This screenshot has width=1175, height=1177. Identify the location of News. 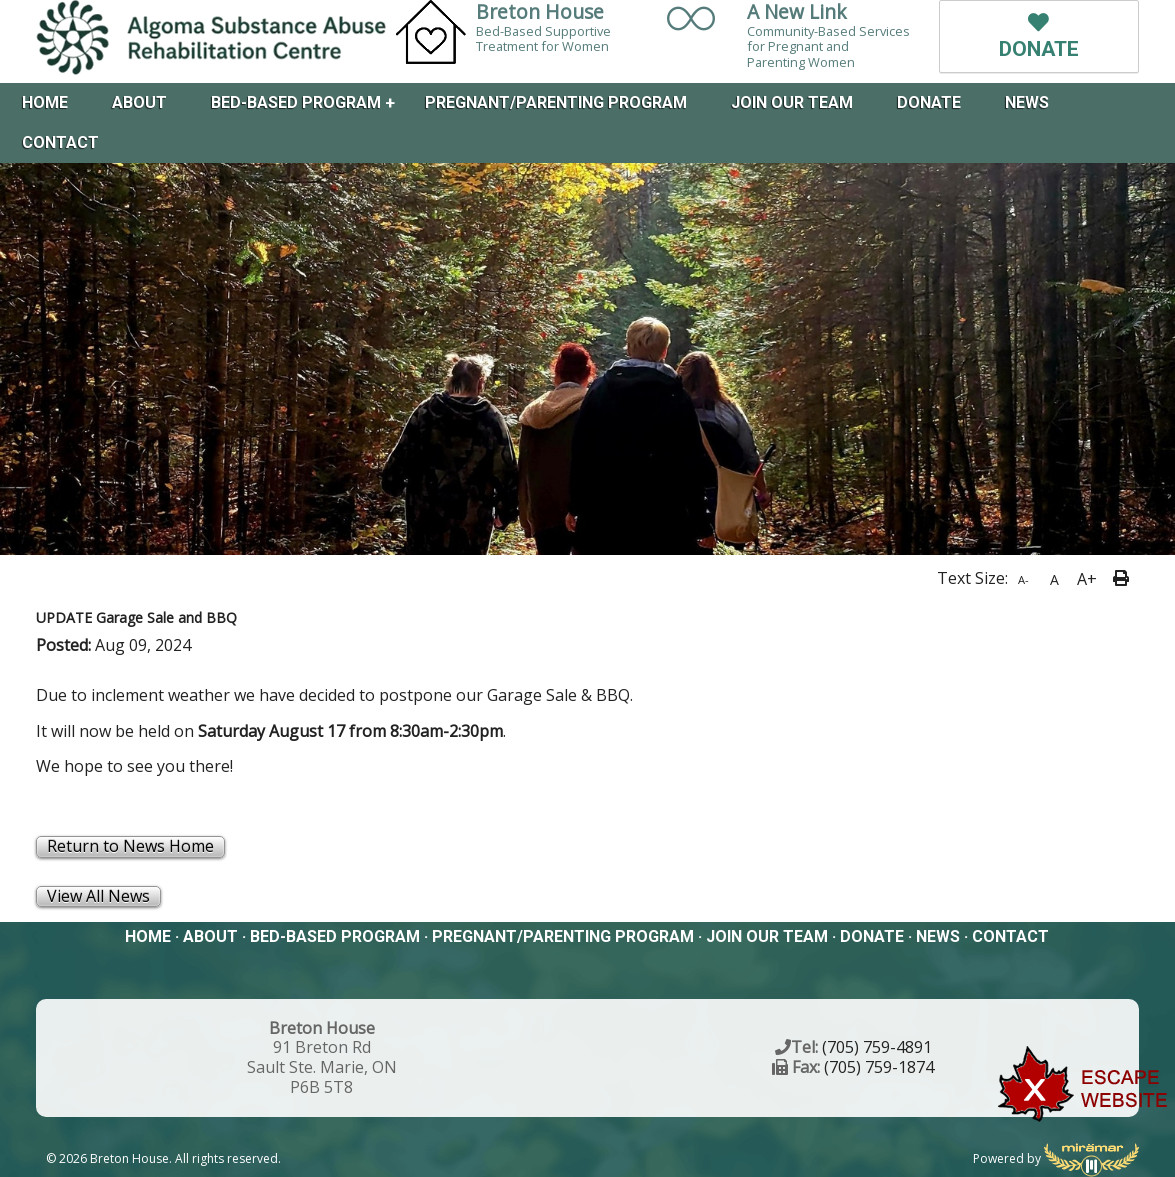
(1027, 102).